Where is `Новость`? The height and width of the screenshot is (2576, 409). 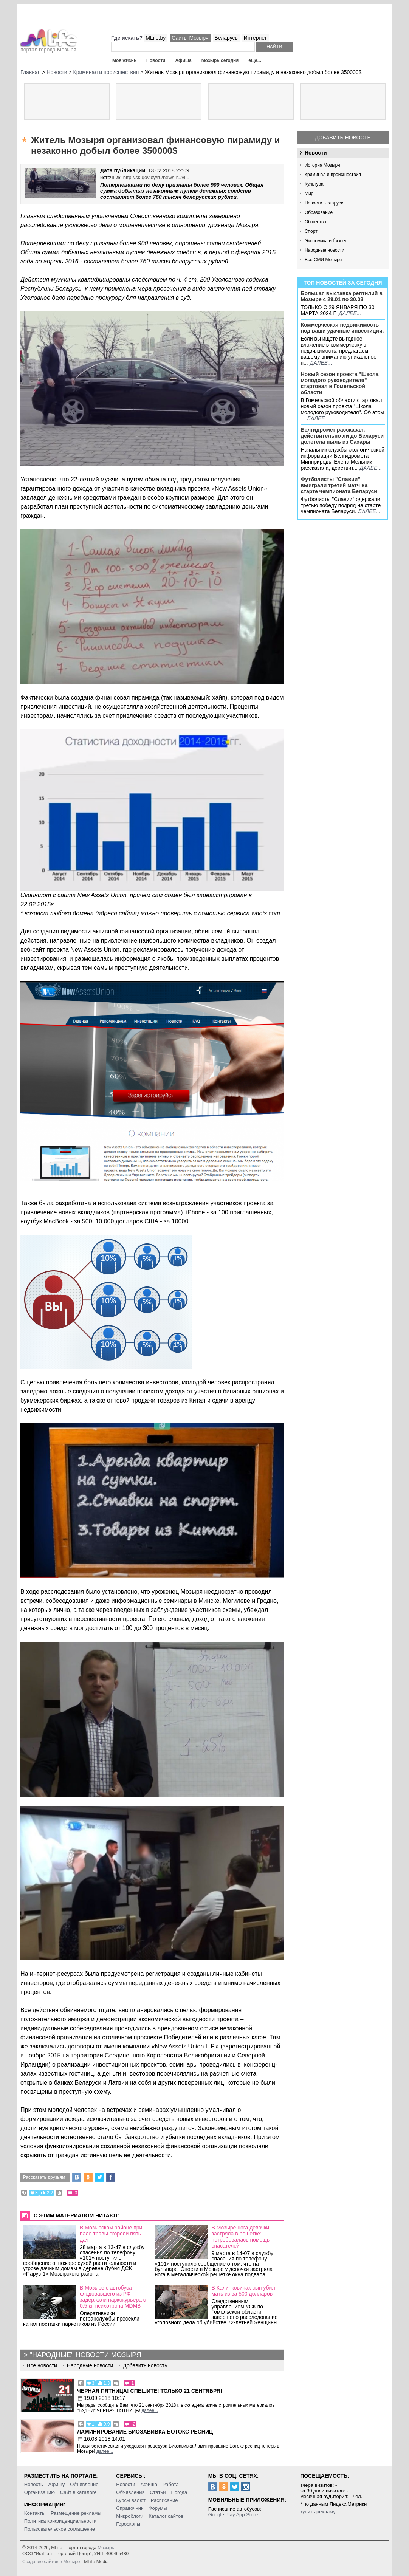 Новость is located at coordinates (33, 2484).